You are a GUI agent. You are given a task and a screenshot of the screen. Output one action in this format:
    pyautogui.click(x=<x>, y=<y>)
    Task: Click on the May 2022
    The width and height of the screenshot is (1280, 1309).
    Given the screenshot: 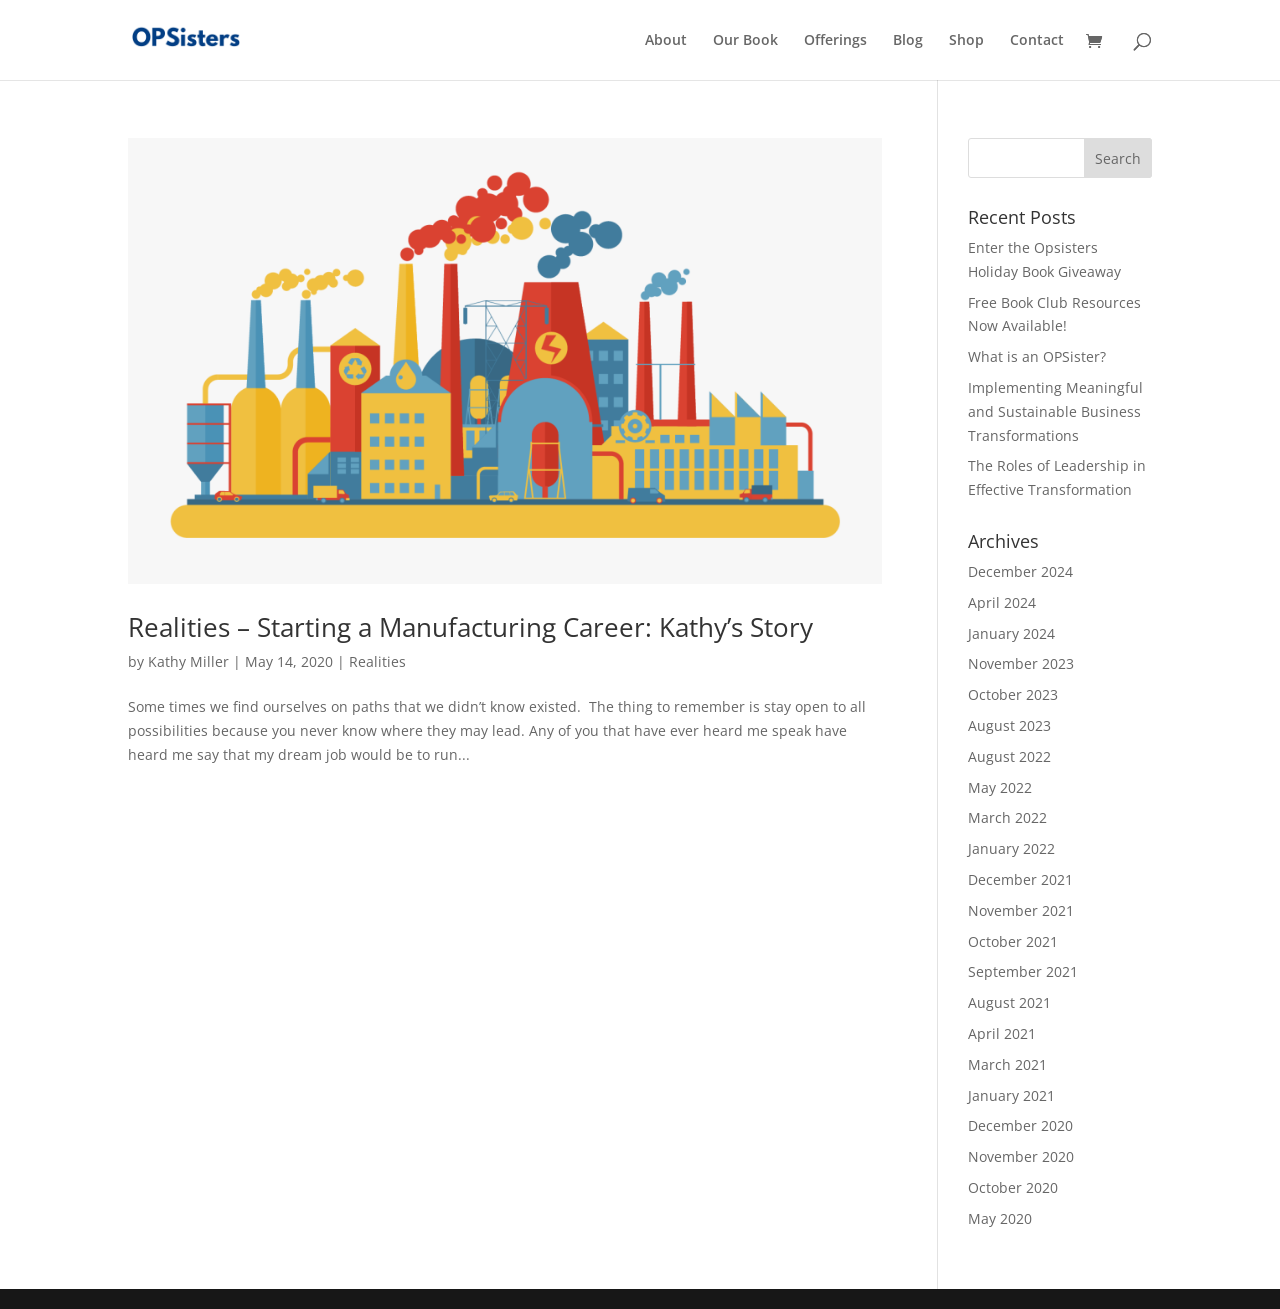 What is the action you would take?
    pyautogui.click(x=1000, y=787)
    